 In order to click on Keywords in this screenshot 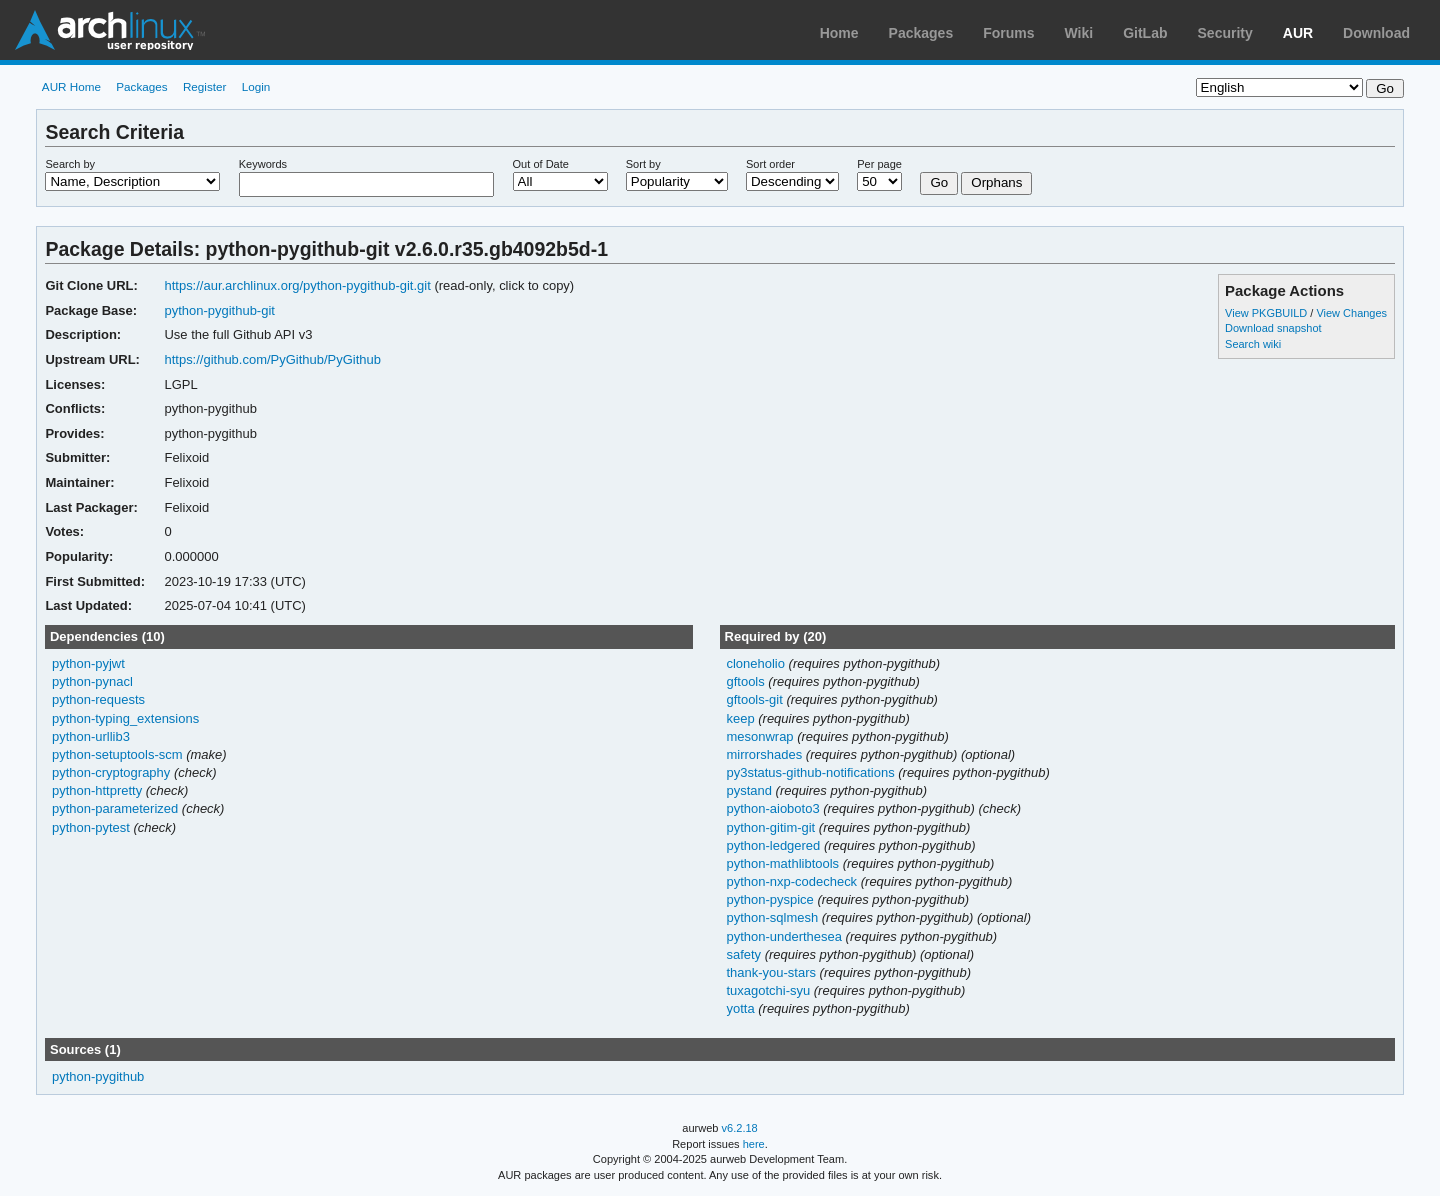, I will do `click(263, 164)`.